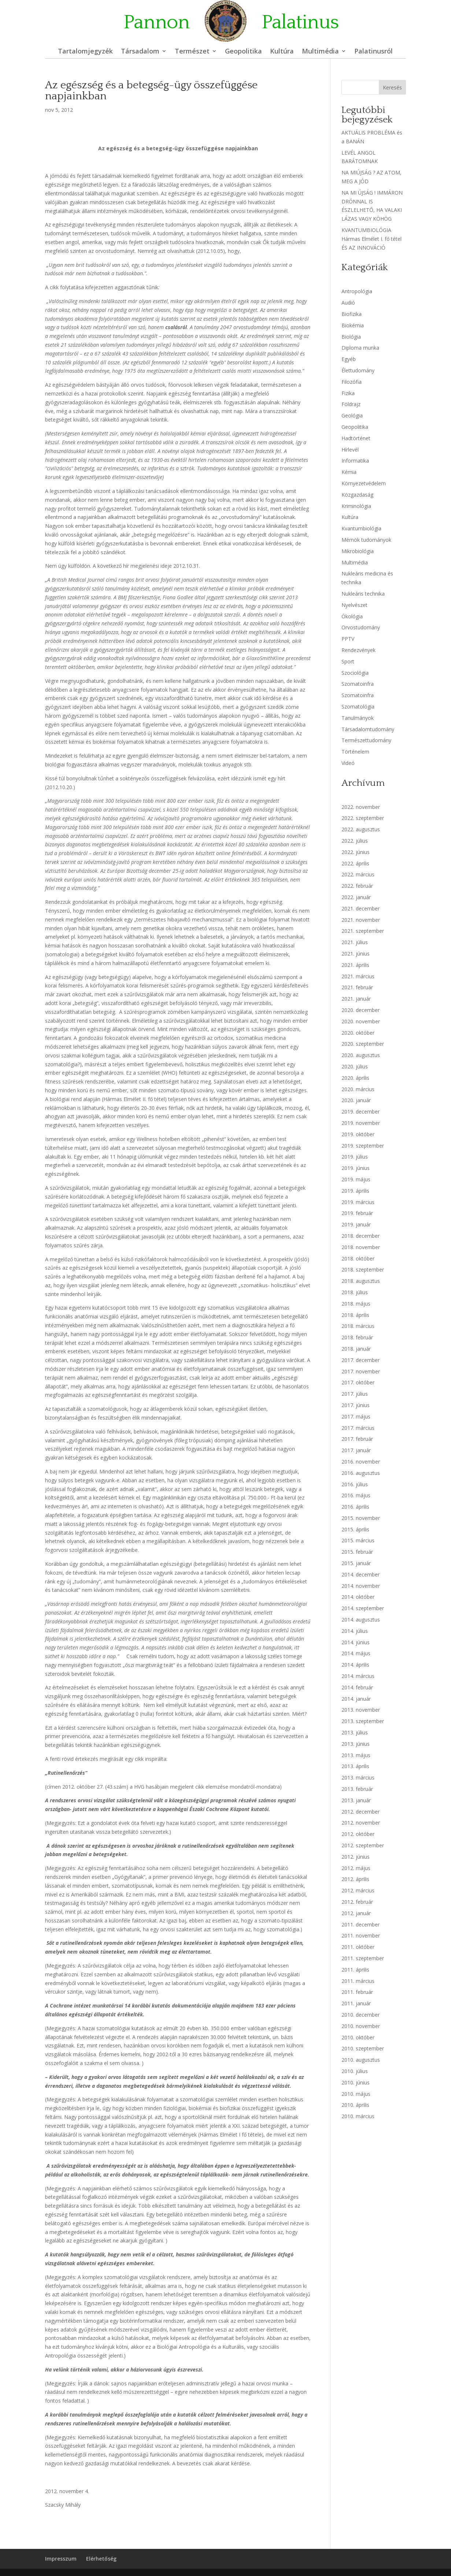 This screenshot has height=2576, width=451. I want to click on 2016. augusztus, so click(360, 1472).